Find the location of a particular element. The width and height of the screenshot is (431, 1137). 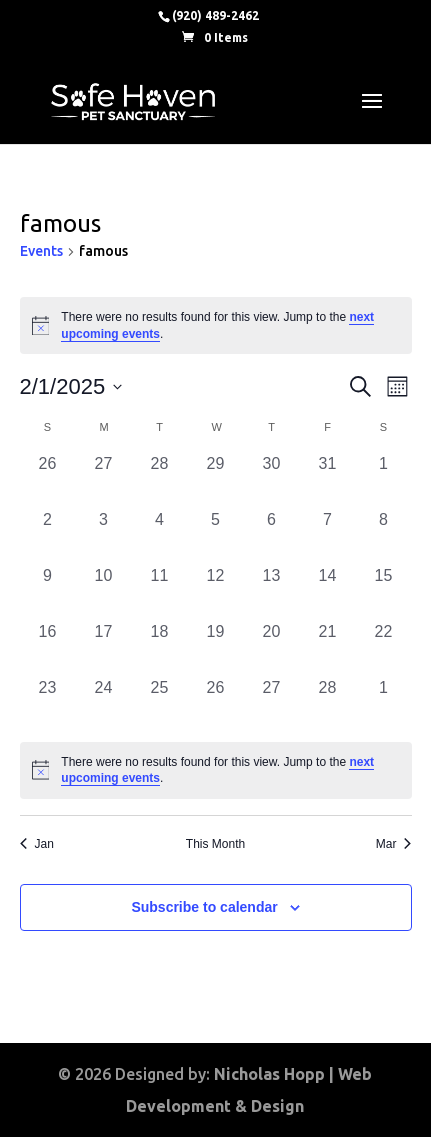

[January 30, 0 events, past day] is located at coordinates (272, 480).